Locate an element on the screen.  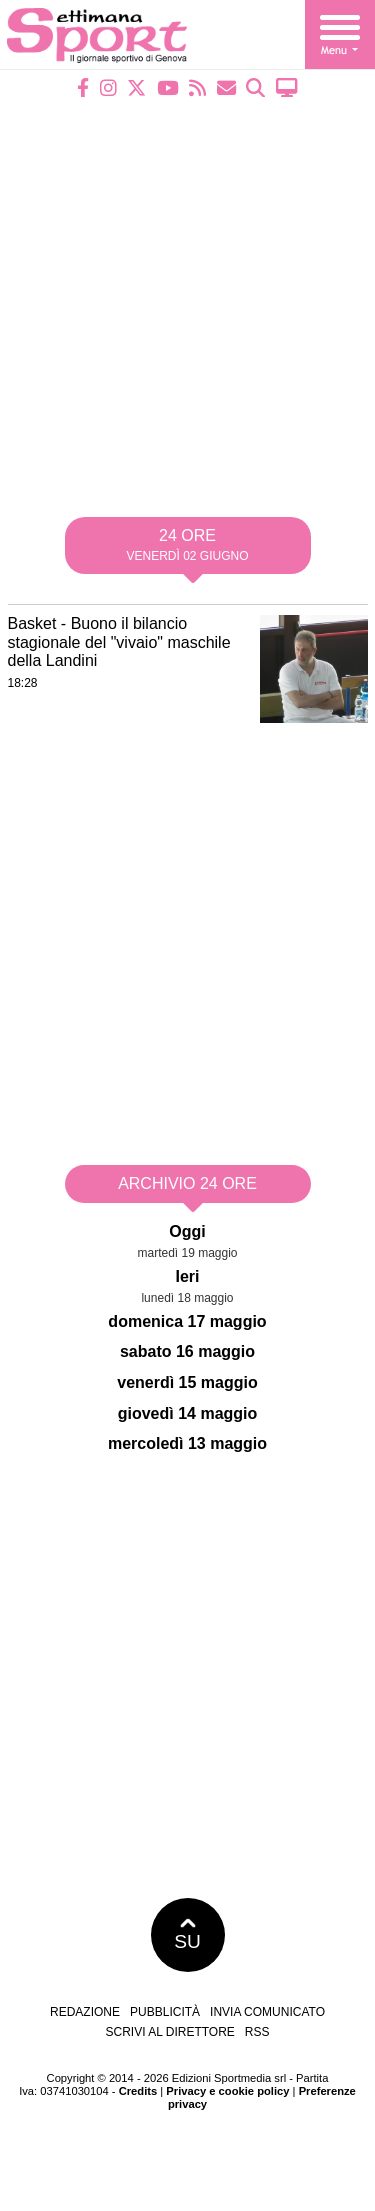
Oggi is located at coordinates (187, 1231).